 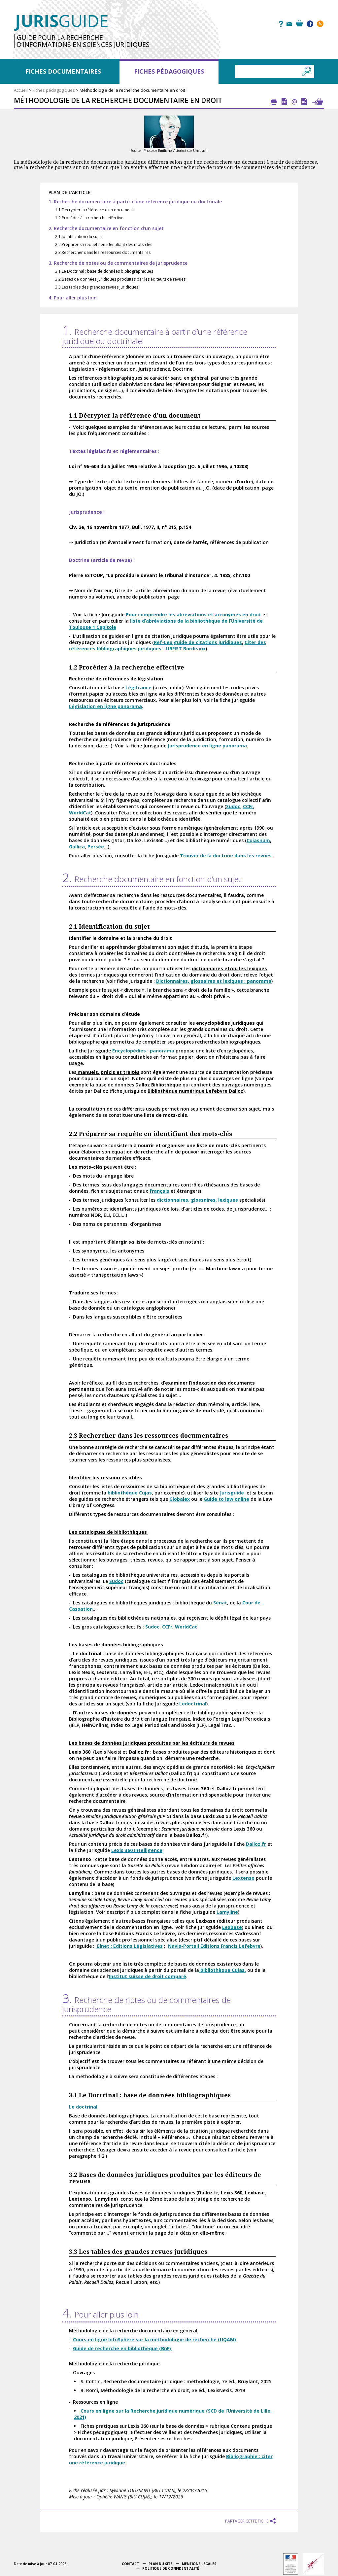 I want to click on Jurisguide, so click(x=232, y=1493).